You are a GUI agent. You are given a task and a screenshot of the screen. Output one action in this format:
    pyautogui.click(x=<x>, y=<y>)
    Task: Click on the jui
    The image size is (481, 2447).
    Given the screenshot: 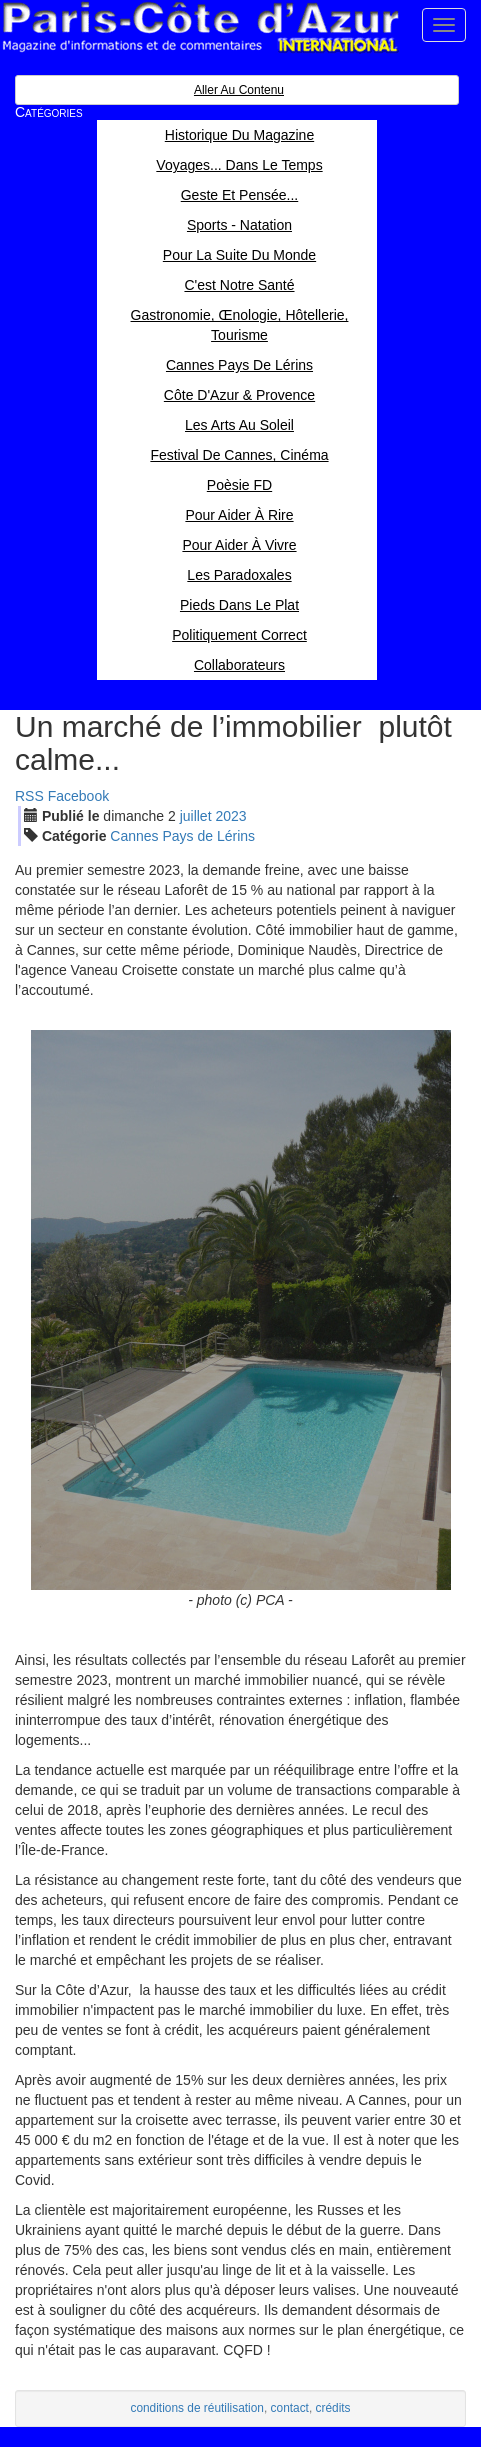 What is the action you would take?
    pyautogui.click(x=196, y=816)
    